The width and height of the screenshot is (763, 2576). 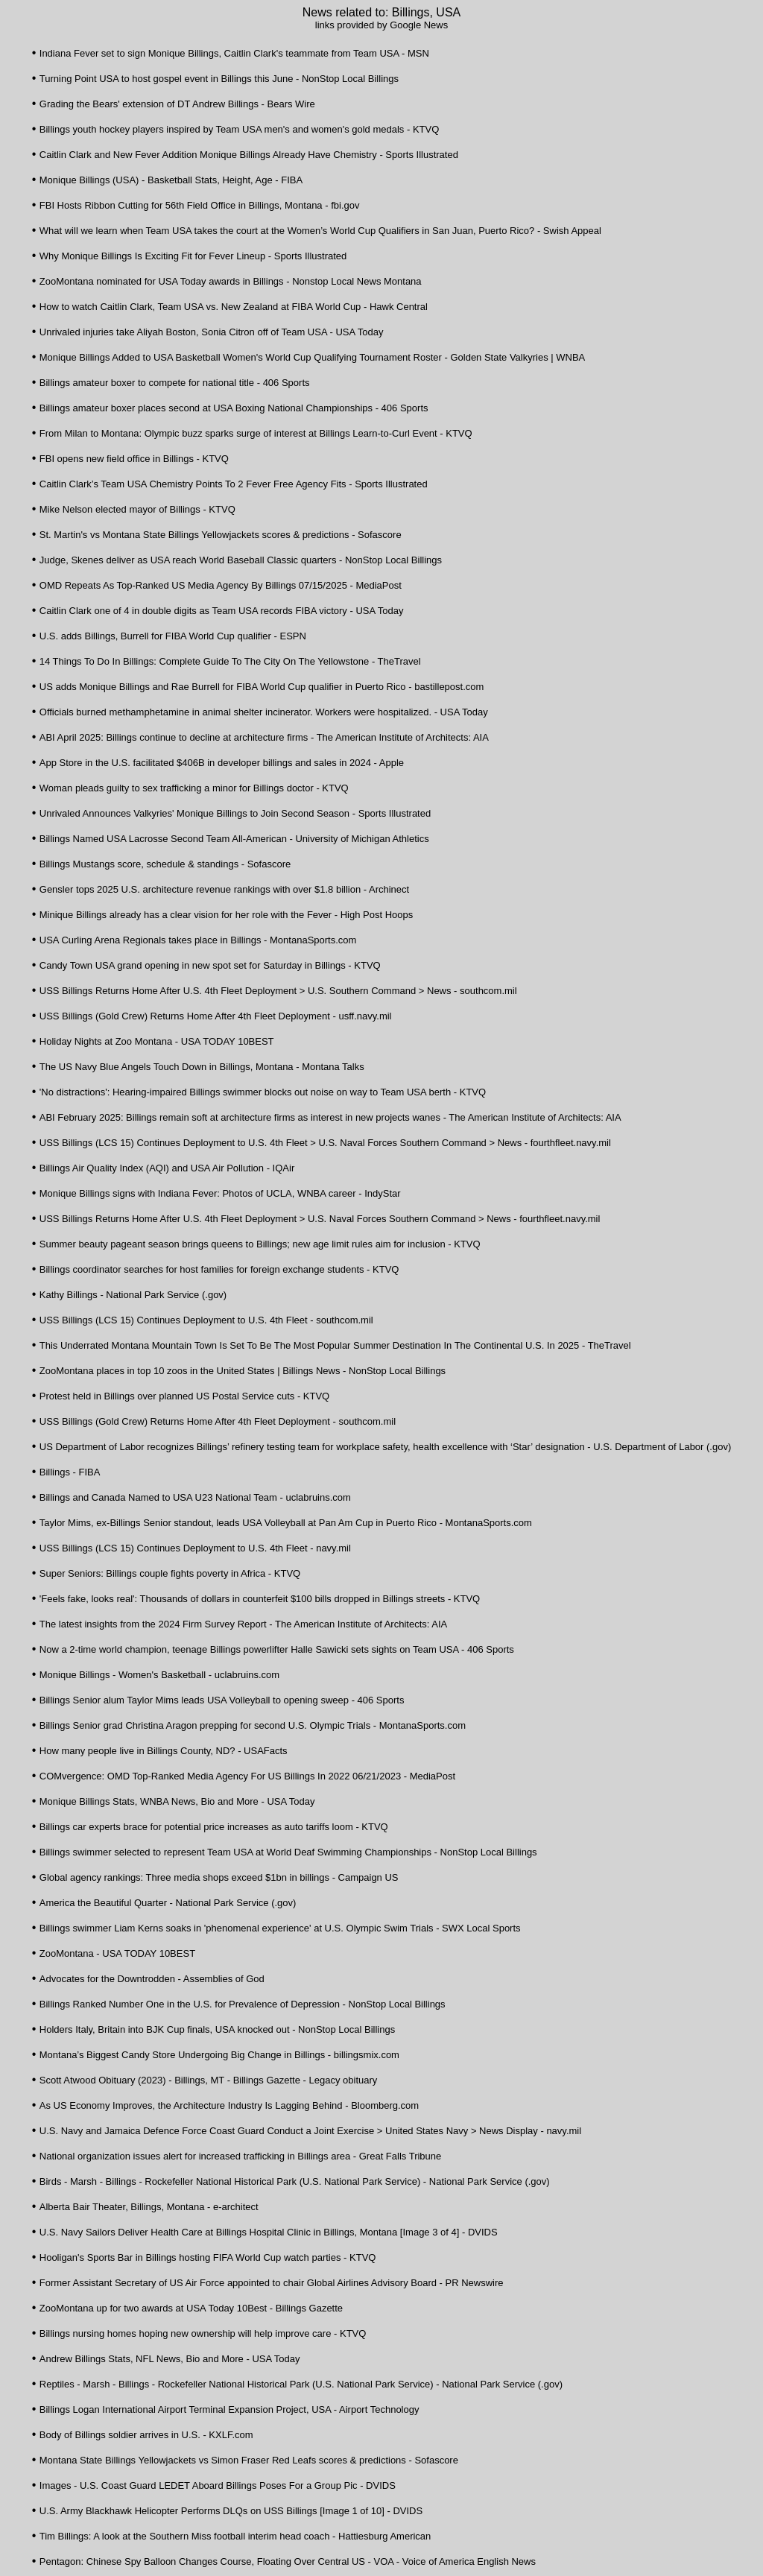 I want to click on Minique Billings already has a clear vision for her role with the Fever - High Post Hoops, so click(x=226, y=914).